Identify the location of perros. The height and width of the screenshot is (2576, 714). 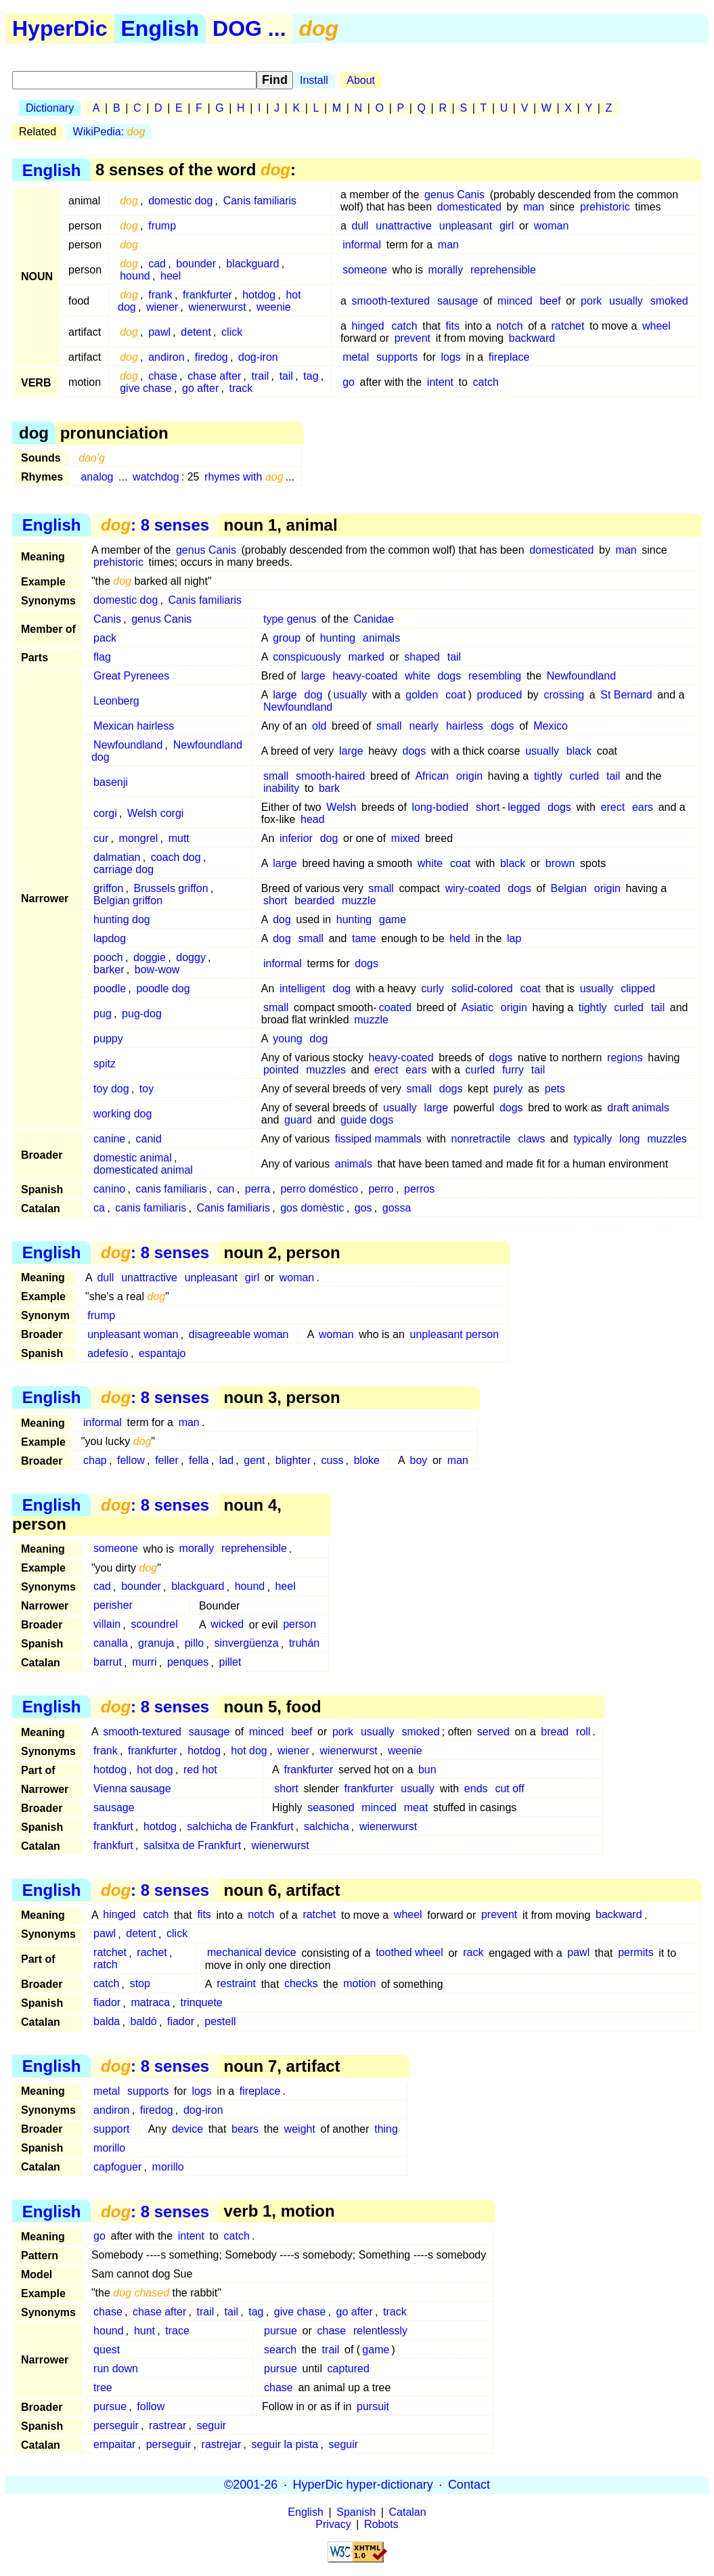
(419, 1189).